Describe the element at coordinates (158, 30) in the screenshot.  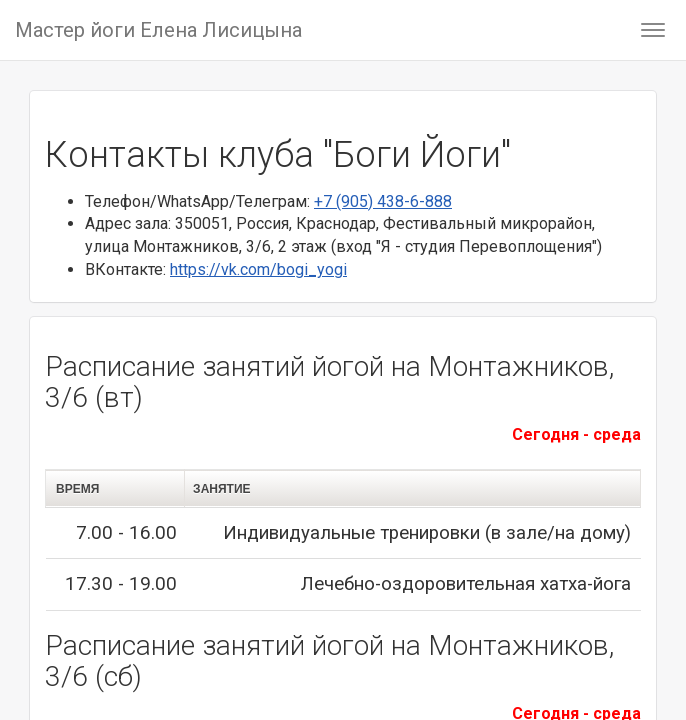
I see `Мастер йоги Елена Лисицына` at that location.